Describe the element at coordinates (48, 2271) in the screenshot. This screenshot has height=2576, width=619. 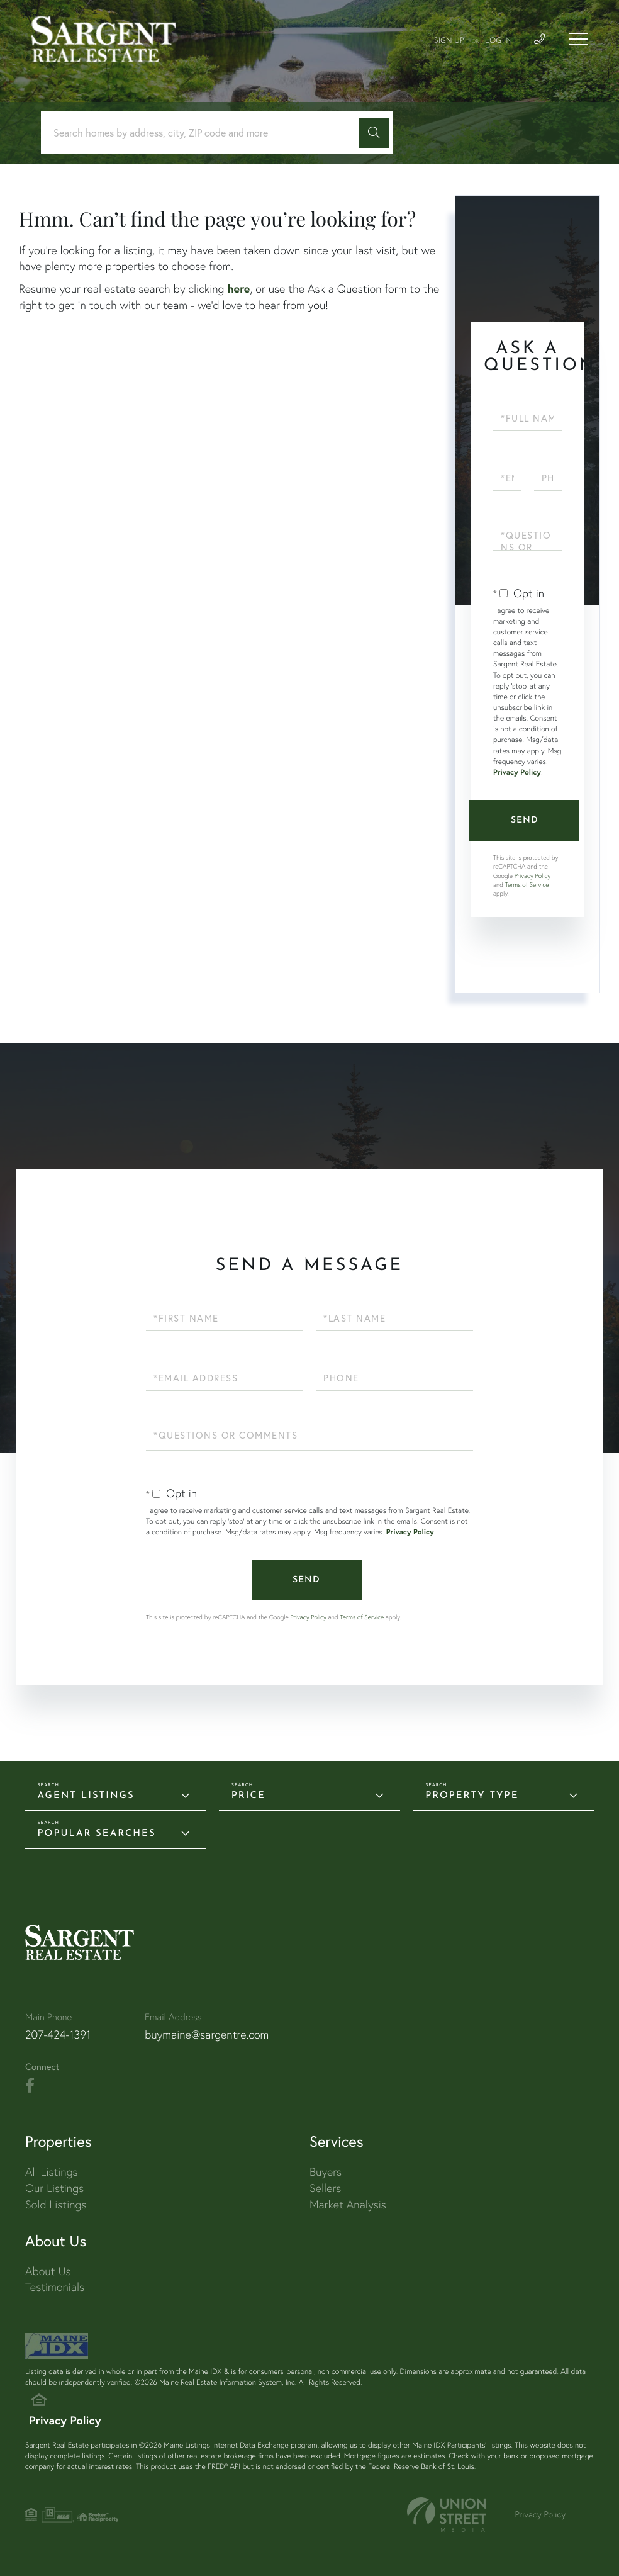
I see `About Us [menuitem]` at that location.